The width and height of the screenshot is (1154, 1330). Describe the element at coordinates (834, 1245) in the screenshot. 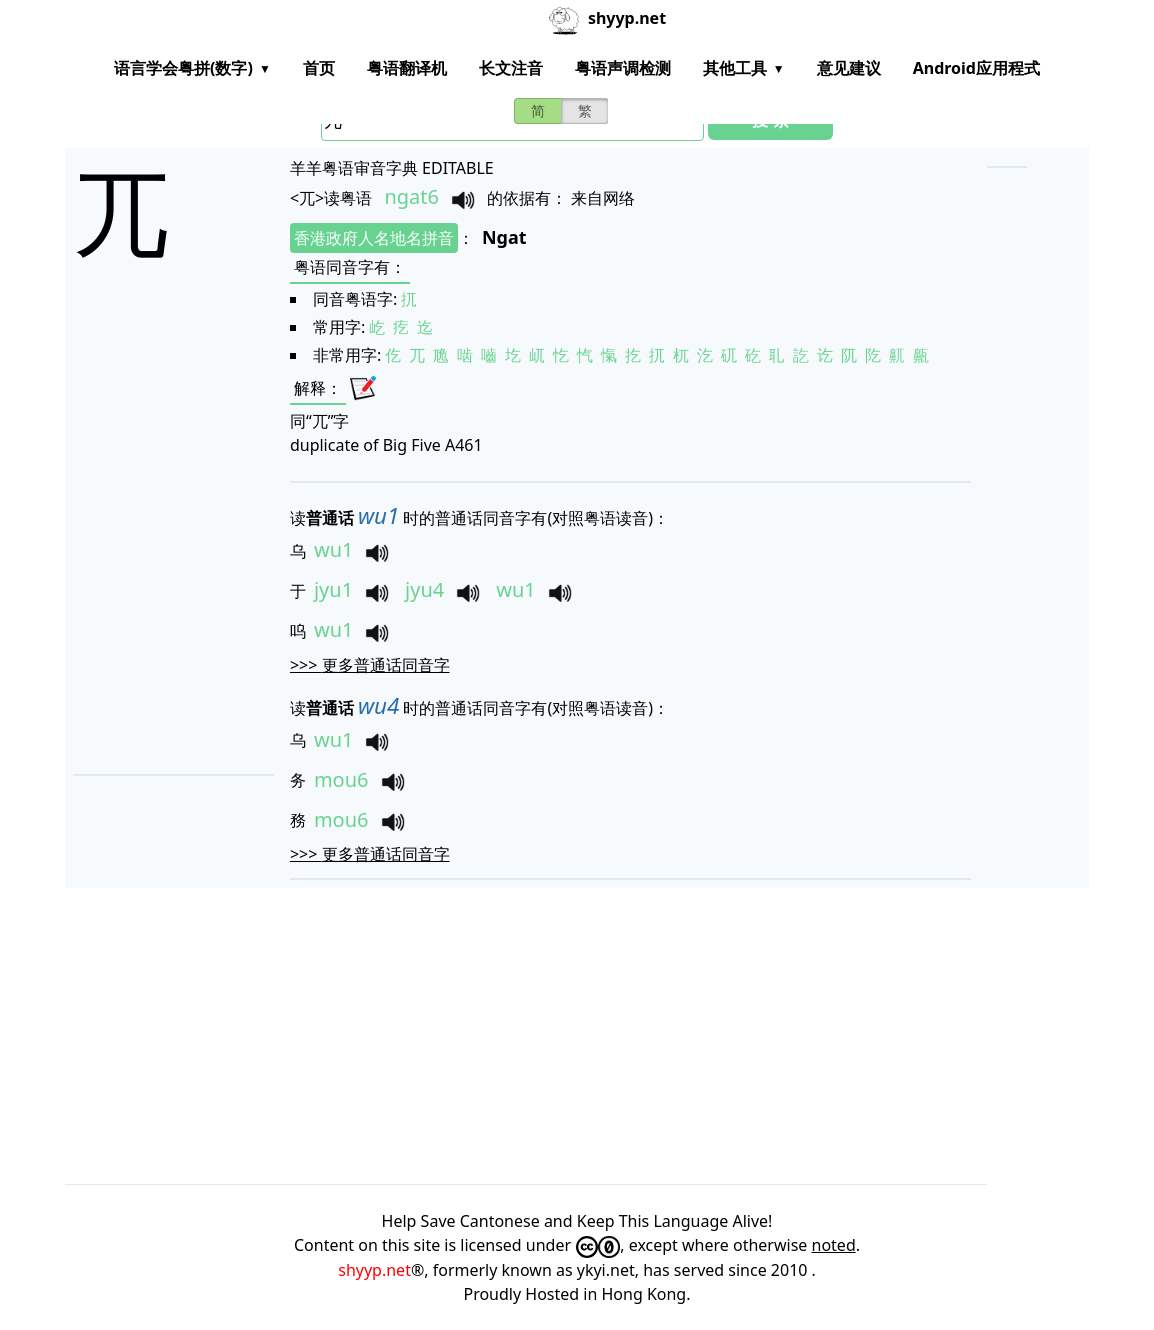

I see `noted` at that location.